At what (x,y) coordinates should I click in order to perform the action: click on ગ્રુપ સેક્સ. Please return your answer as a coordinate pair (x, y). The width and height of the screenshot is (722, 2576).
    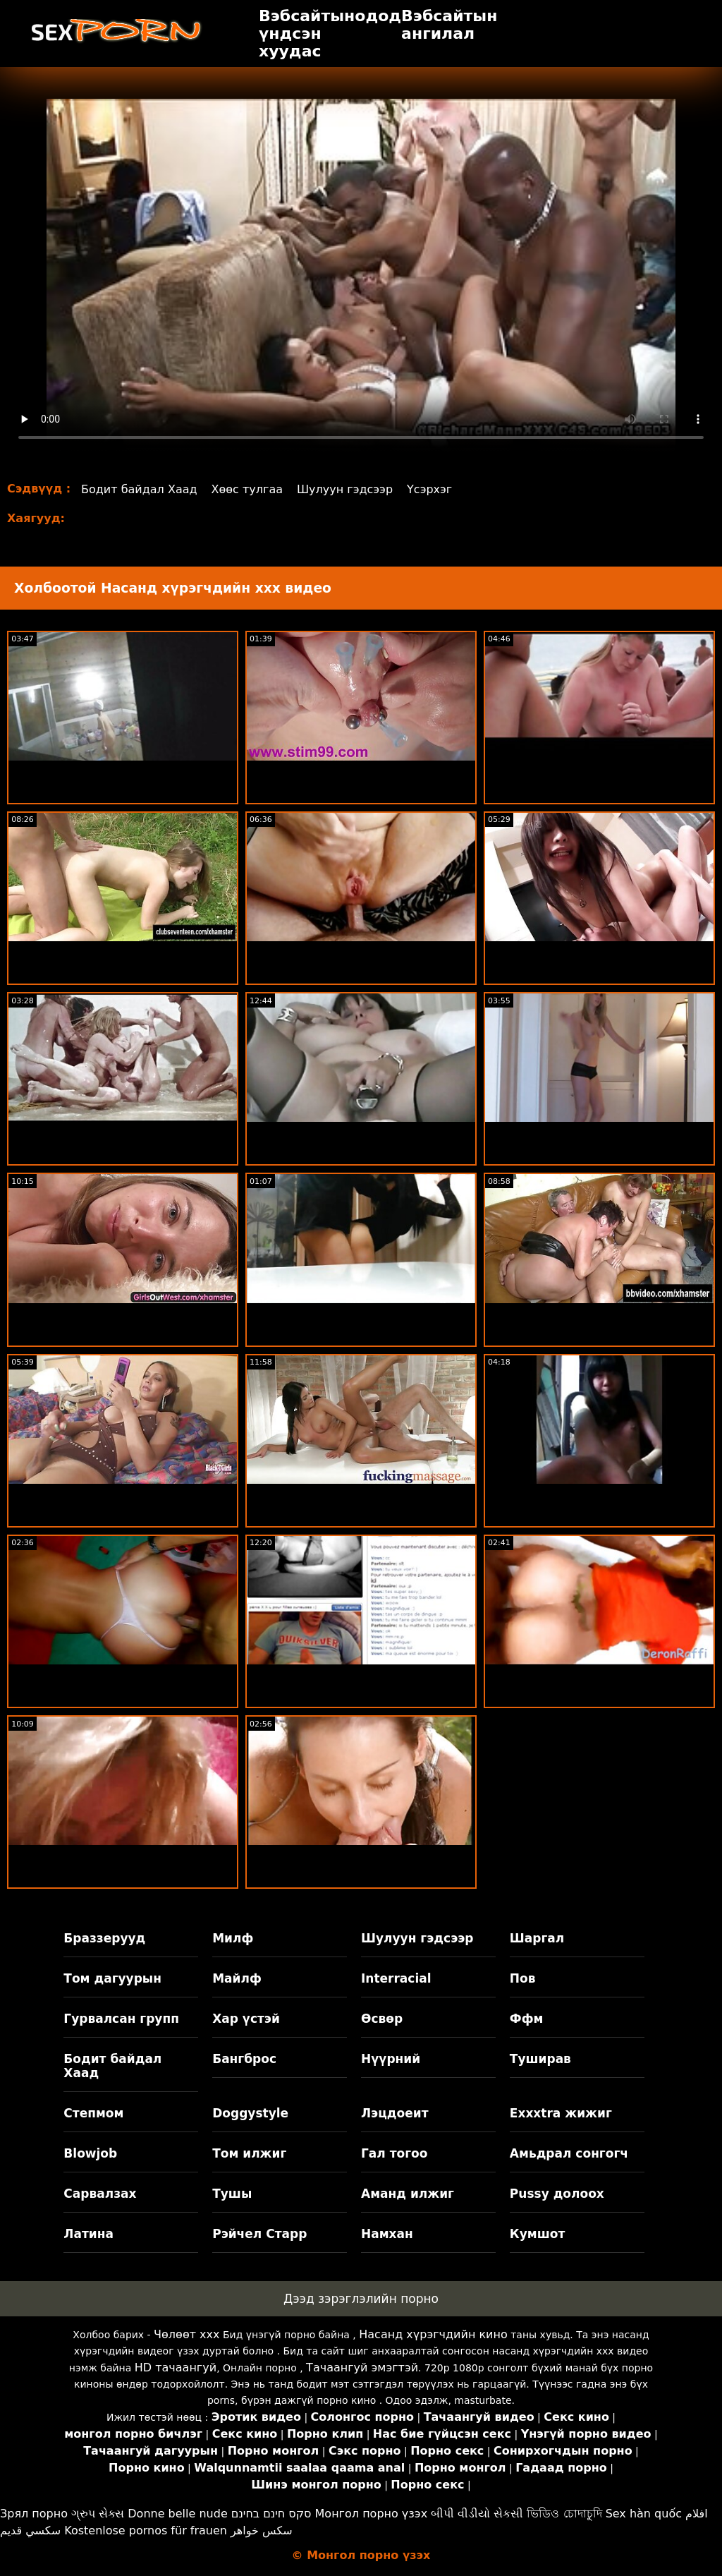
    Looking at the image, I should click on (97, 2513).